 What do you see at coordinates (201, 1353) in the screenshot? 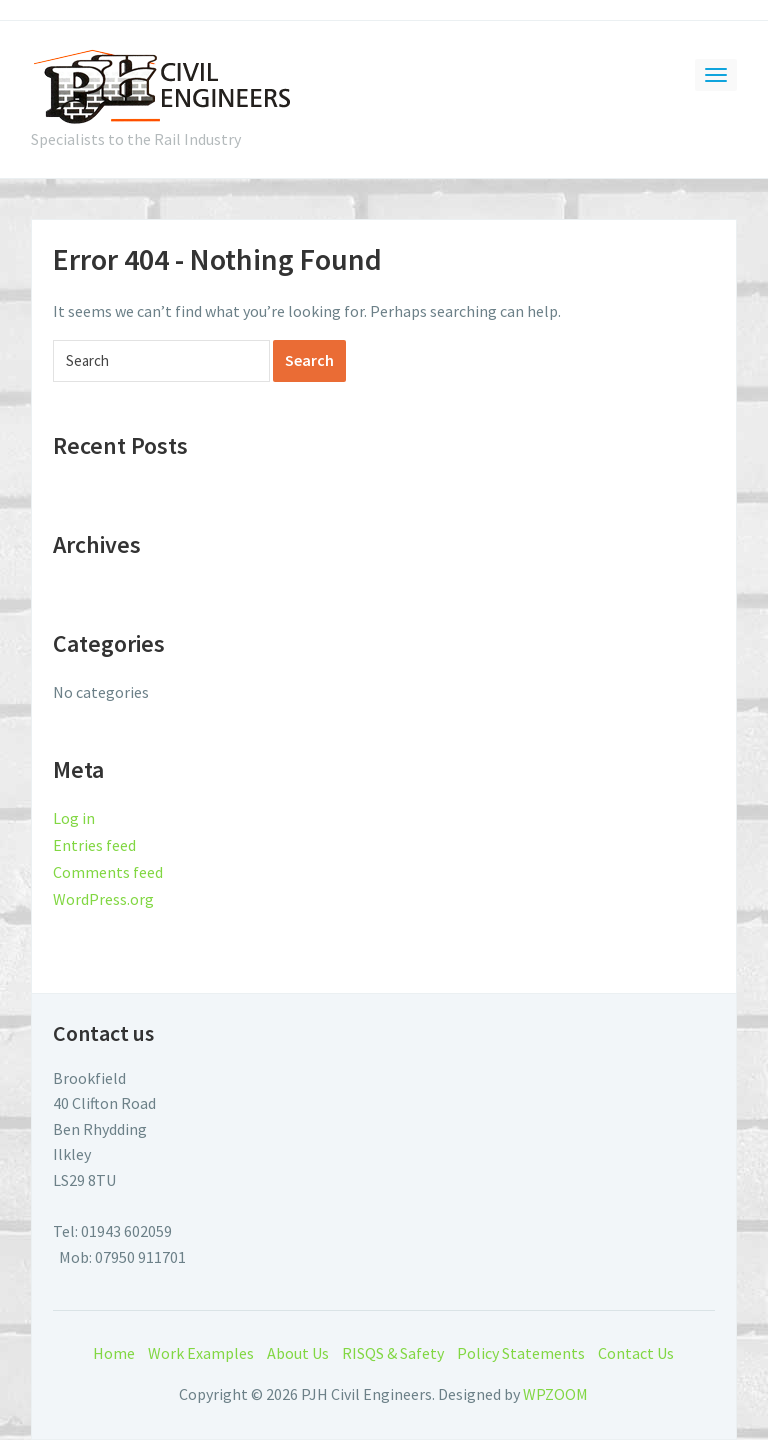
I see `Work Examples` at bounding box center [201, 1353].